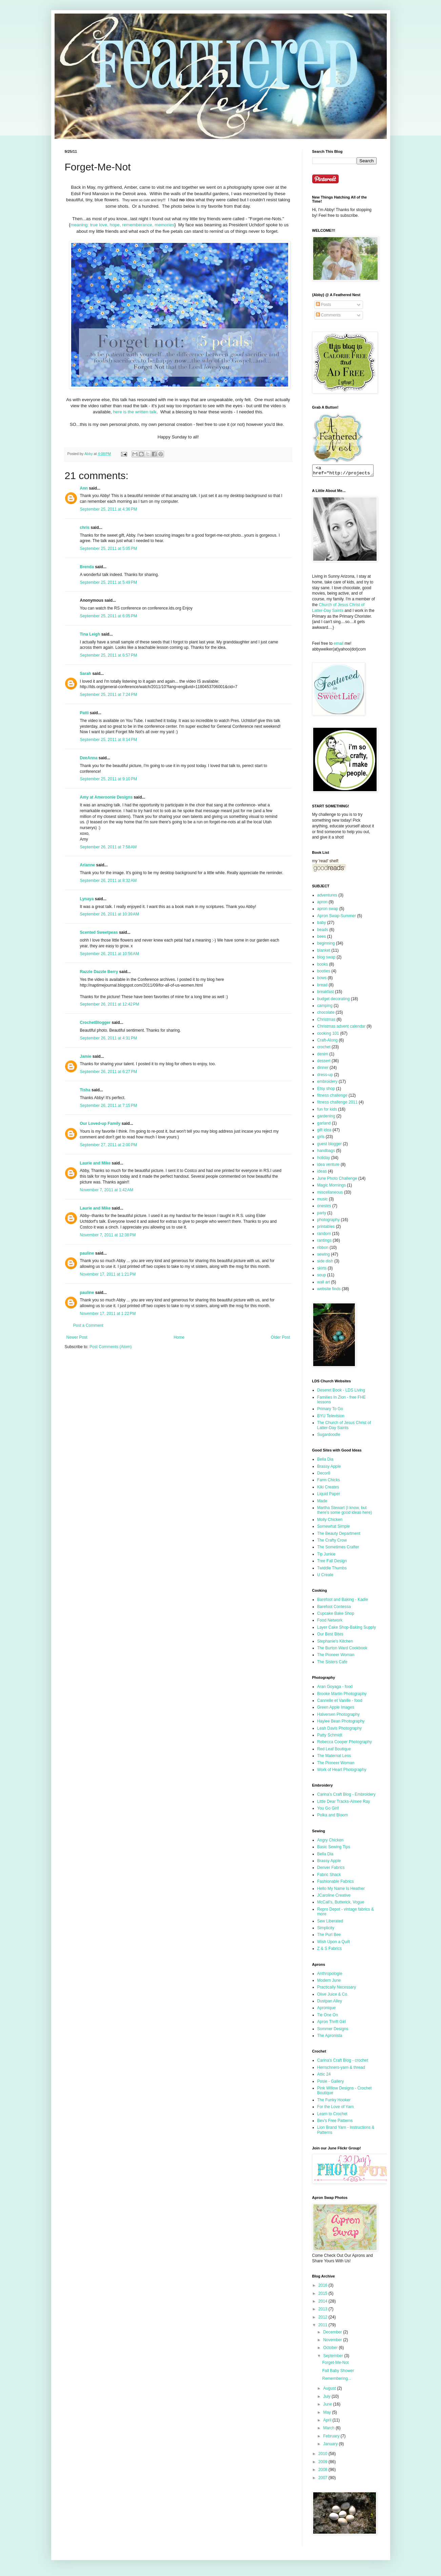 This screenshot has height=2576, width=441. Describe the element at coordinates (332, 2116) in the screenshot. I see `Learn to Crochet` at that location.